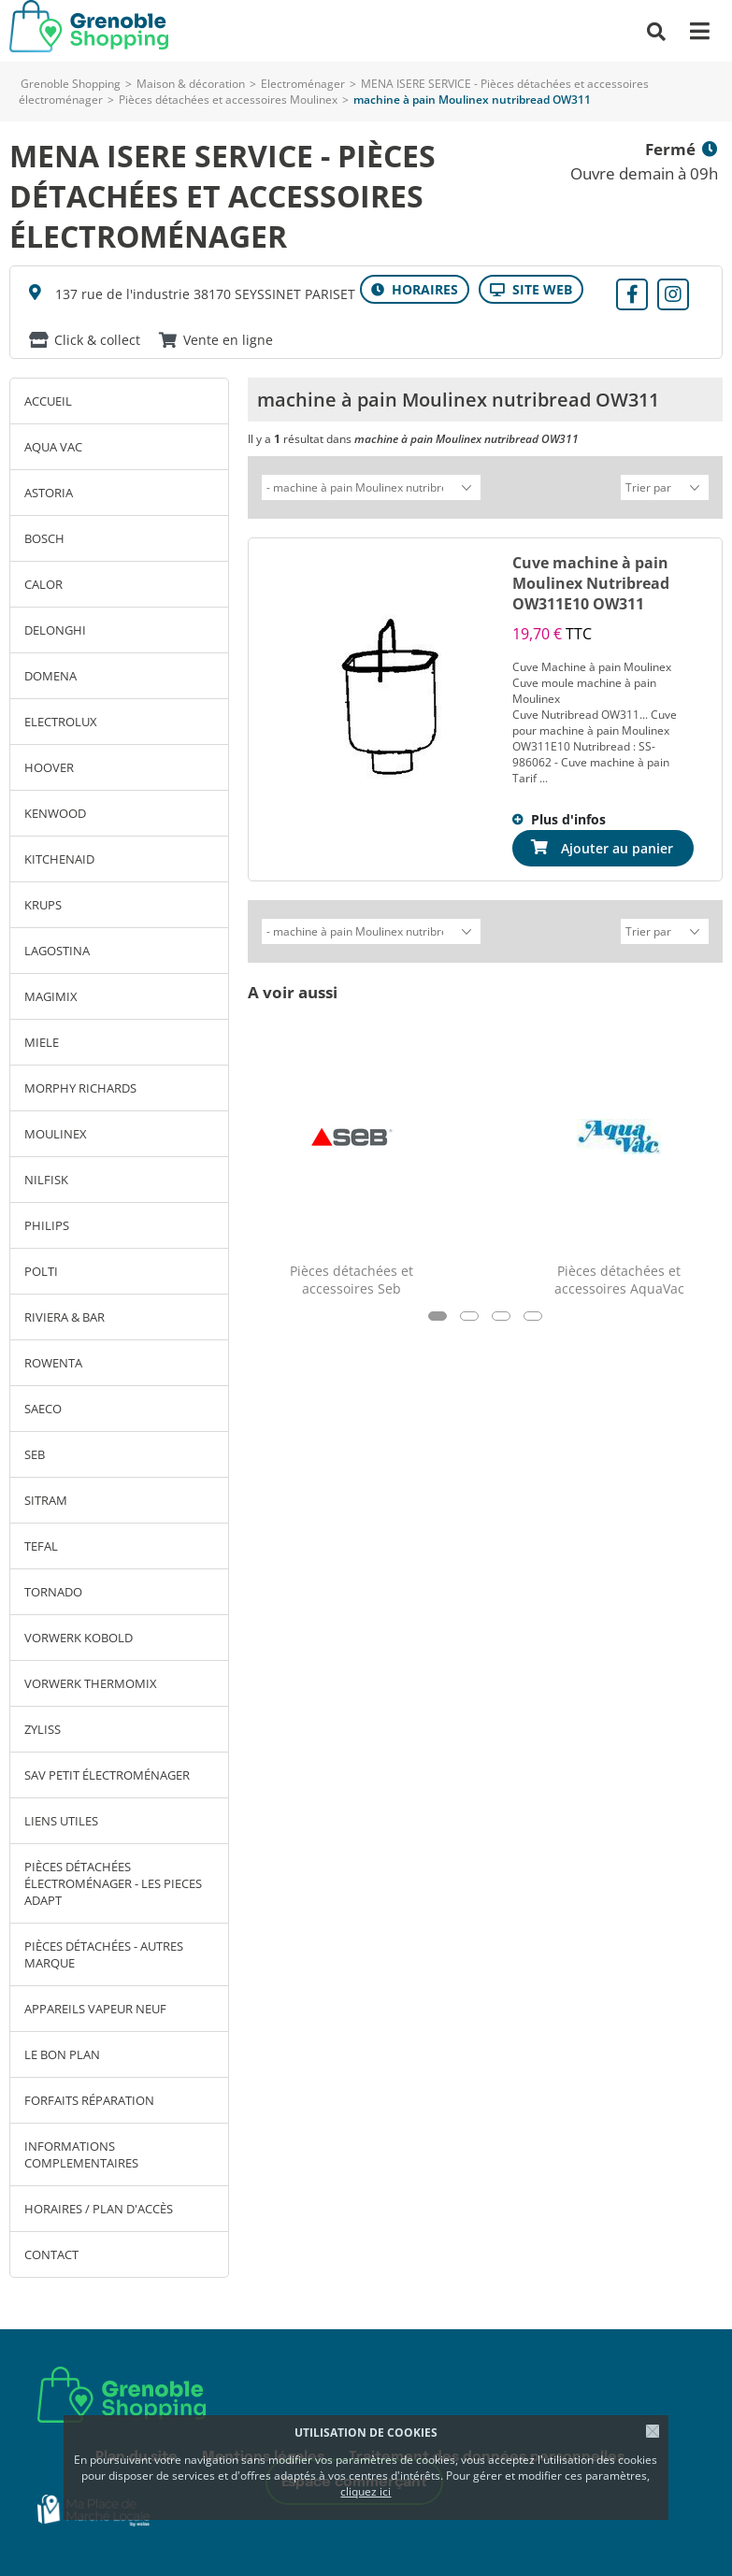 This screenshot has width=732, height=2576. I want to click on ROWENTA, so click(53, 1362).